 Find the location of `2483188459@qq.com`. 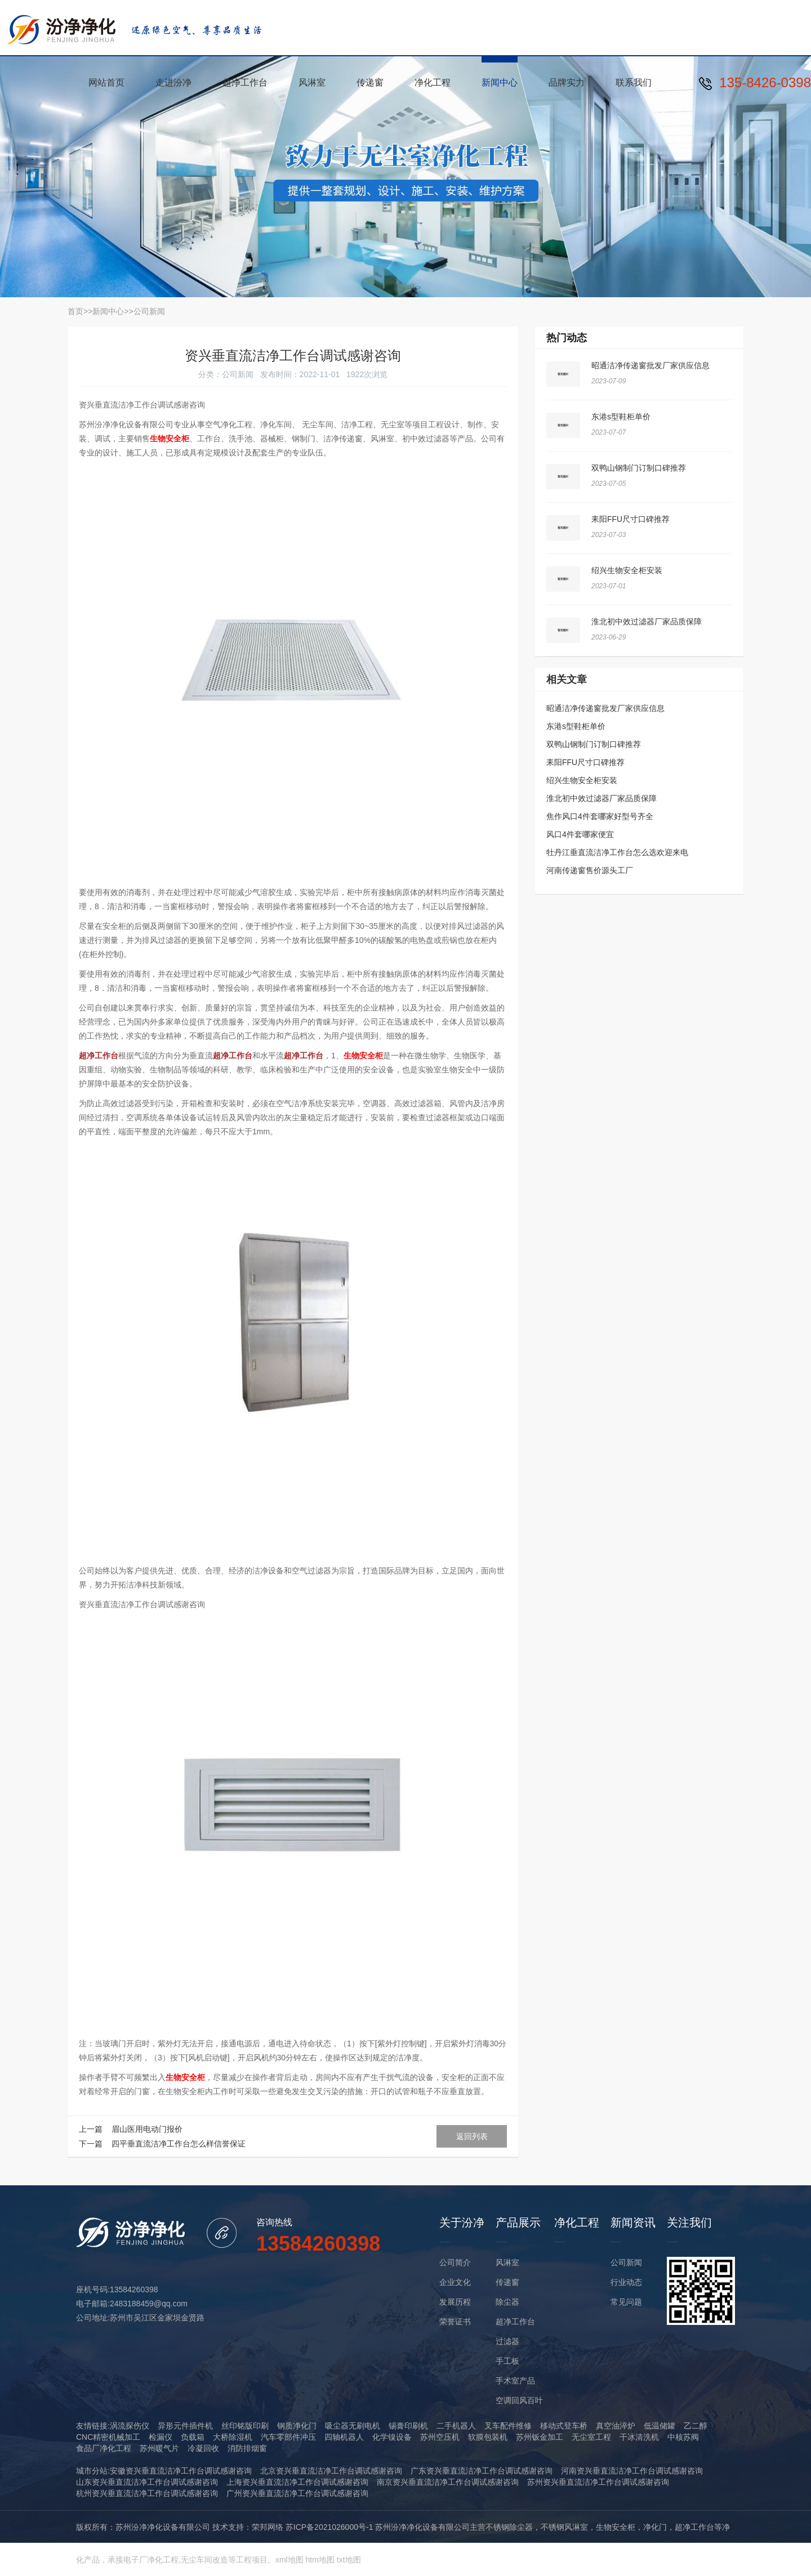

2483188459@qq.com is located at coordinates (149, 2303).